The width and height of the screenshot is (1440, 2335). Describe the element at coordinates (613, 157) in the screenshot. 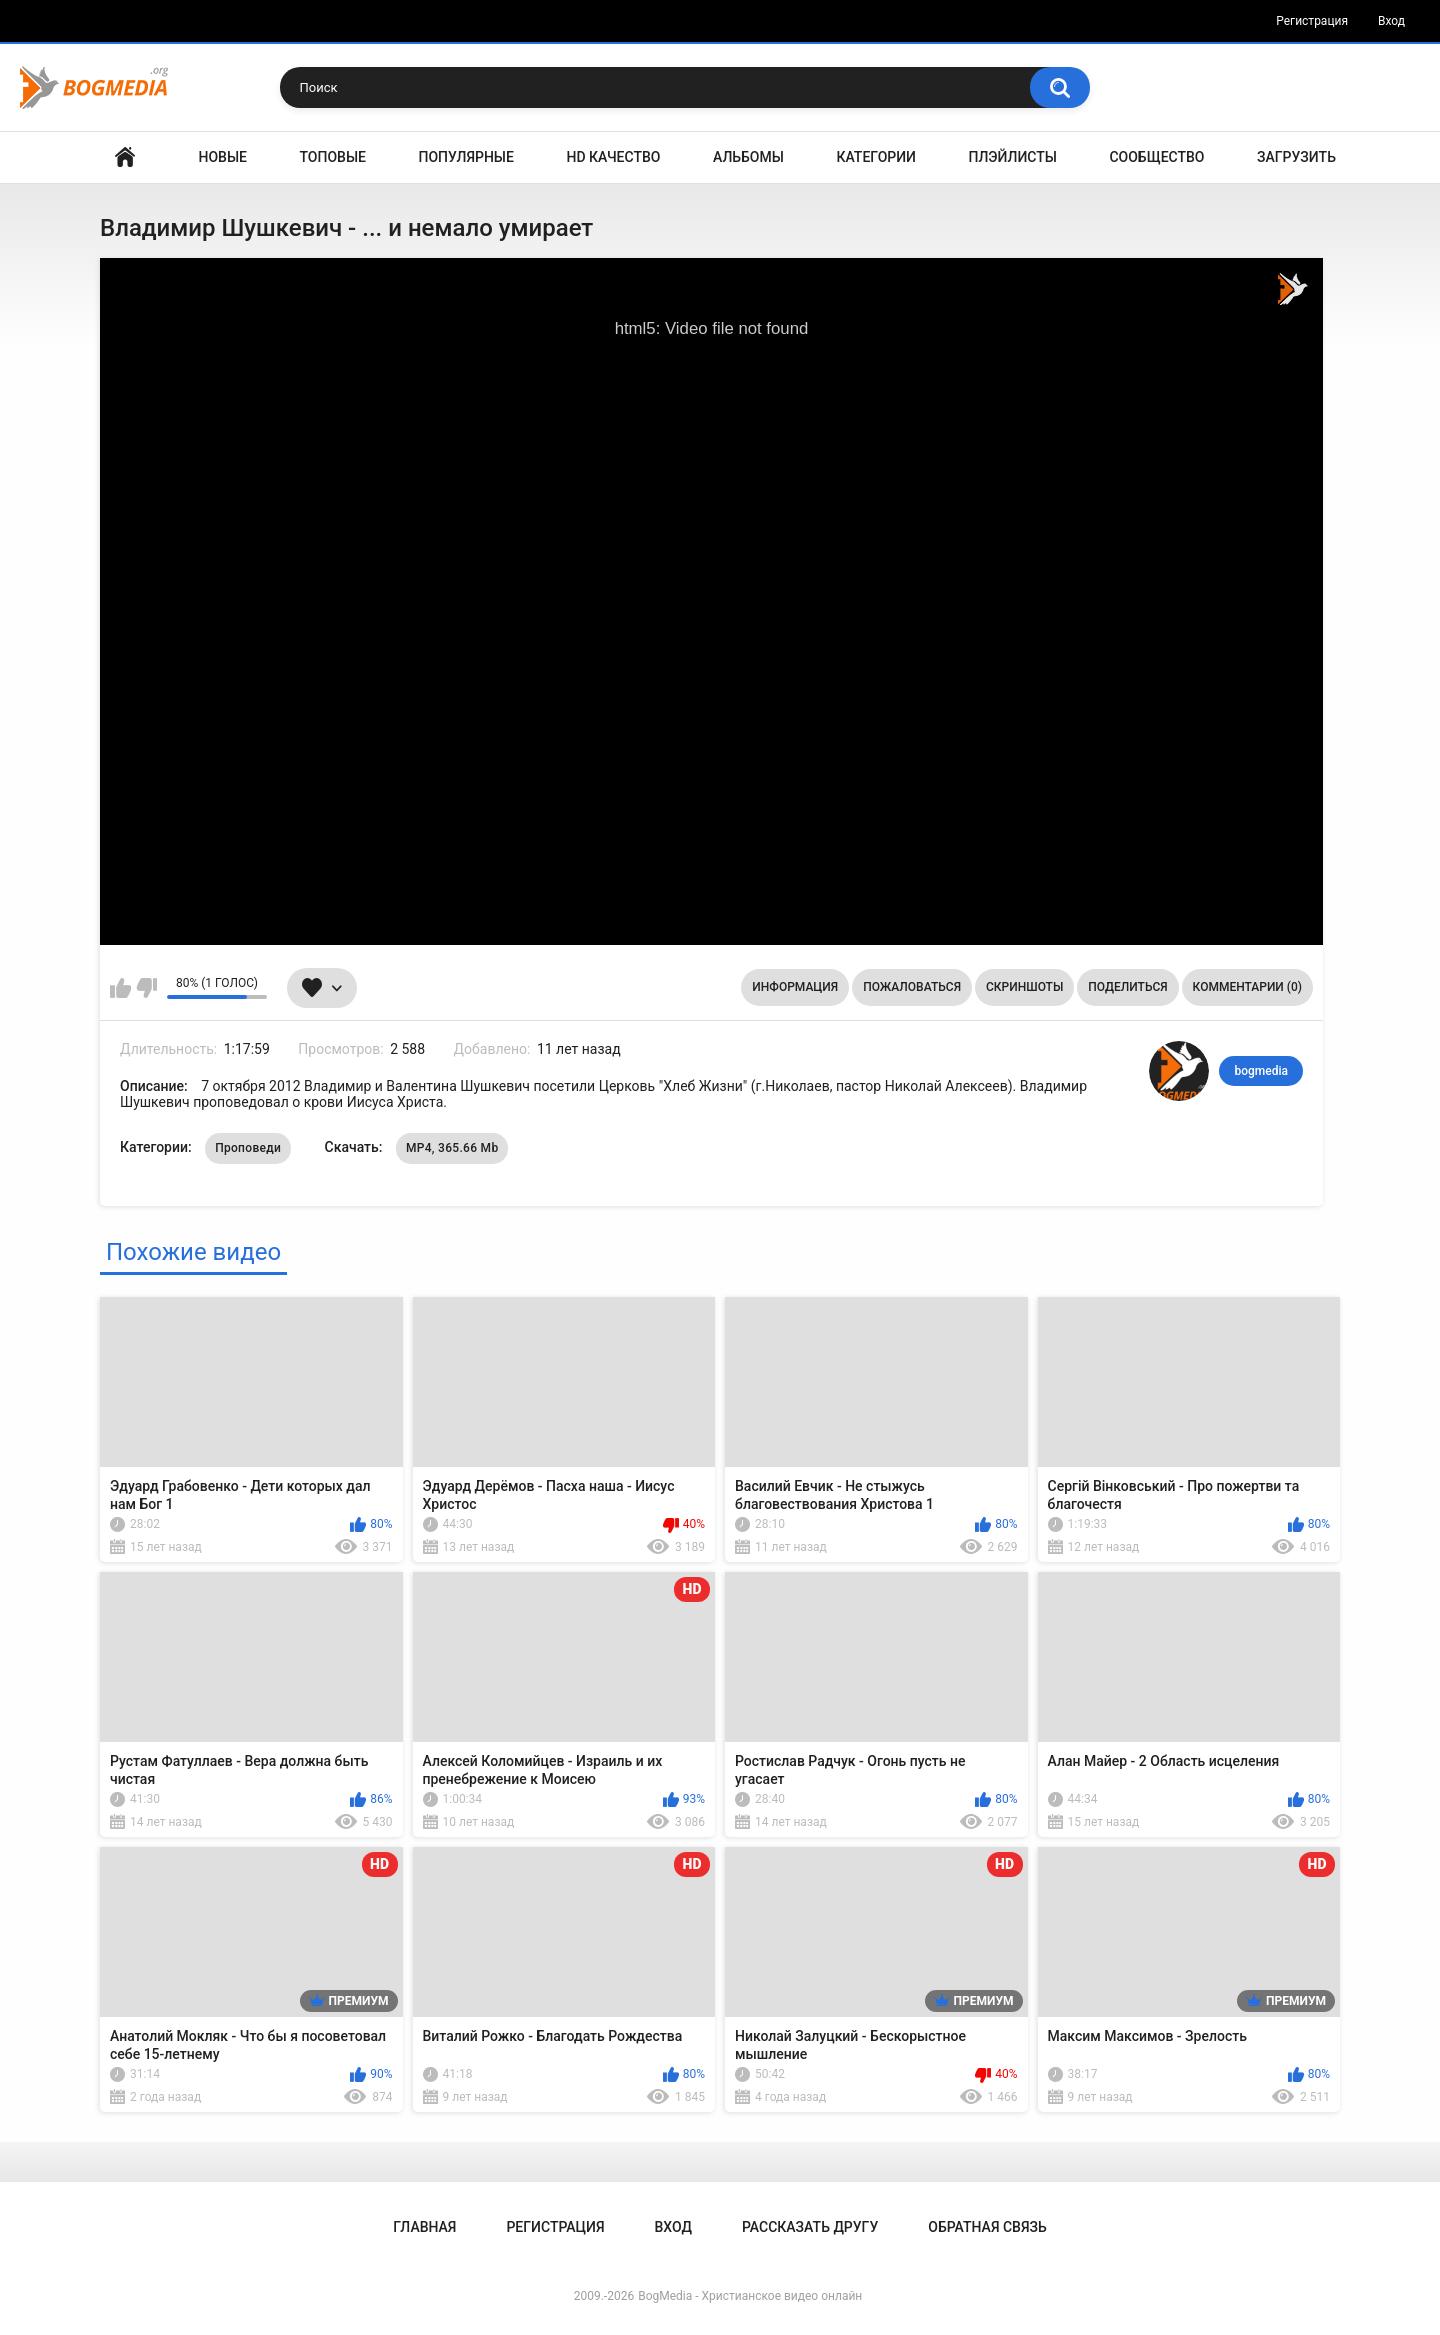

I see `HD Качество` at that location.